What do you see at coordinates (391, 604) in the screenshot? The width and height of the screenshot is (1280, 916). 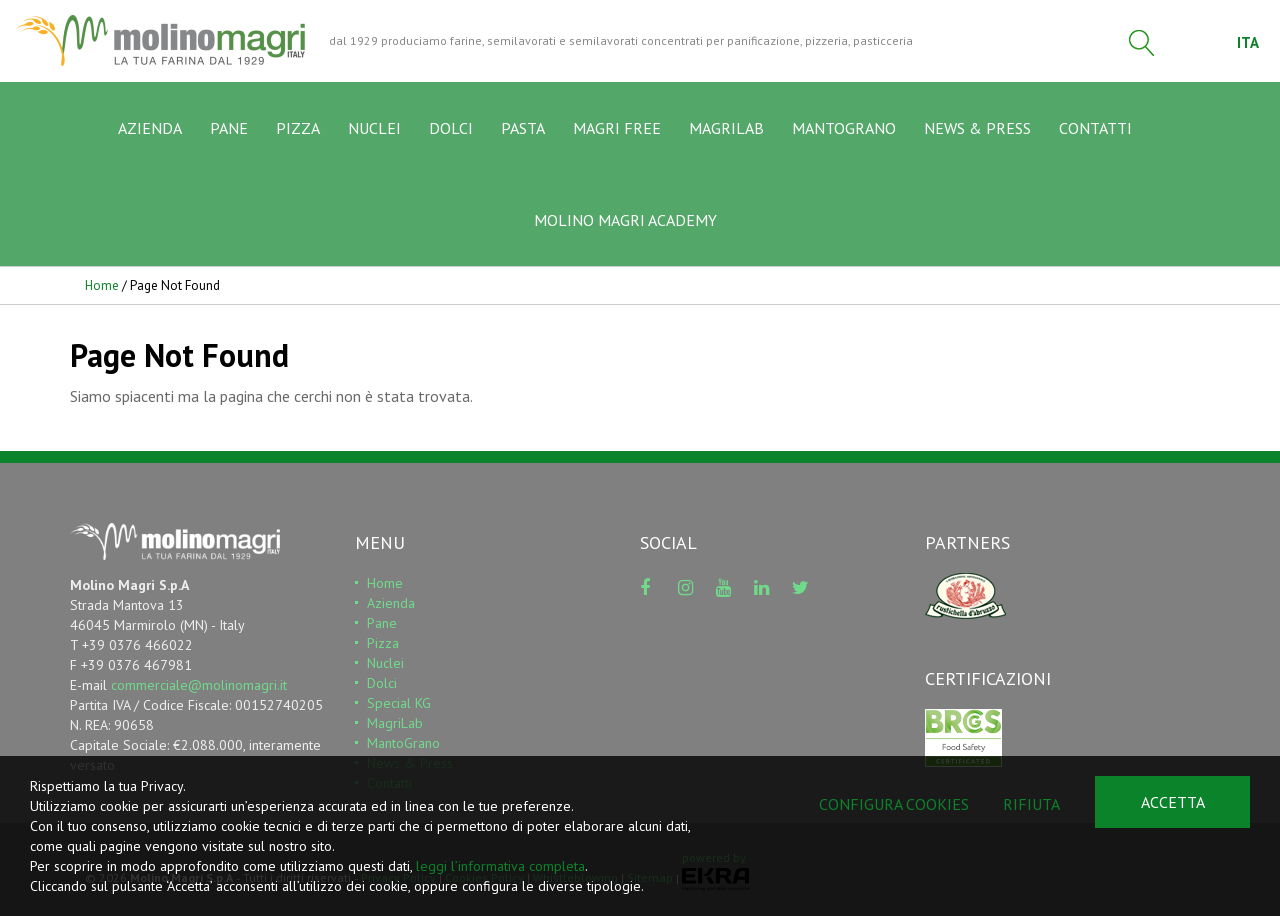 I see `Azienda` at bounding box center [391, 604].